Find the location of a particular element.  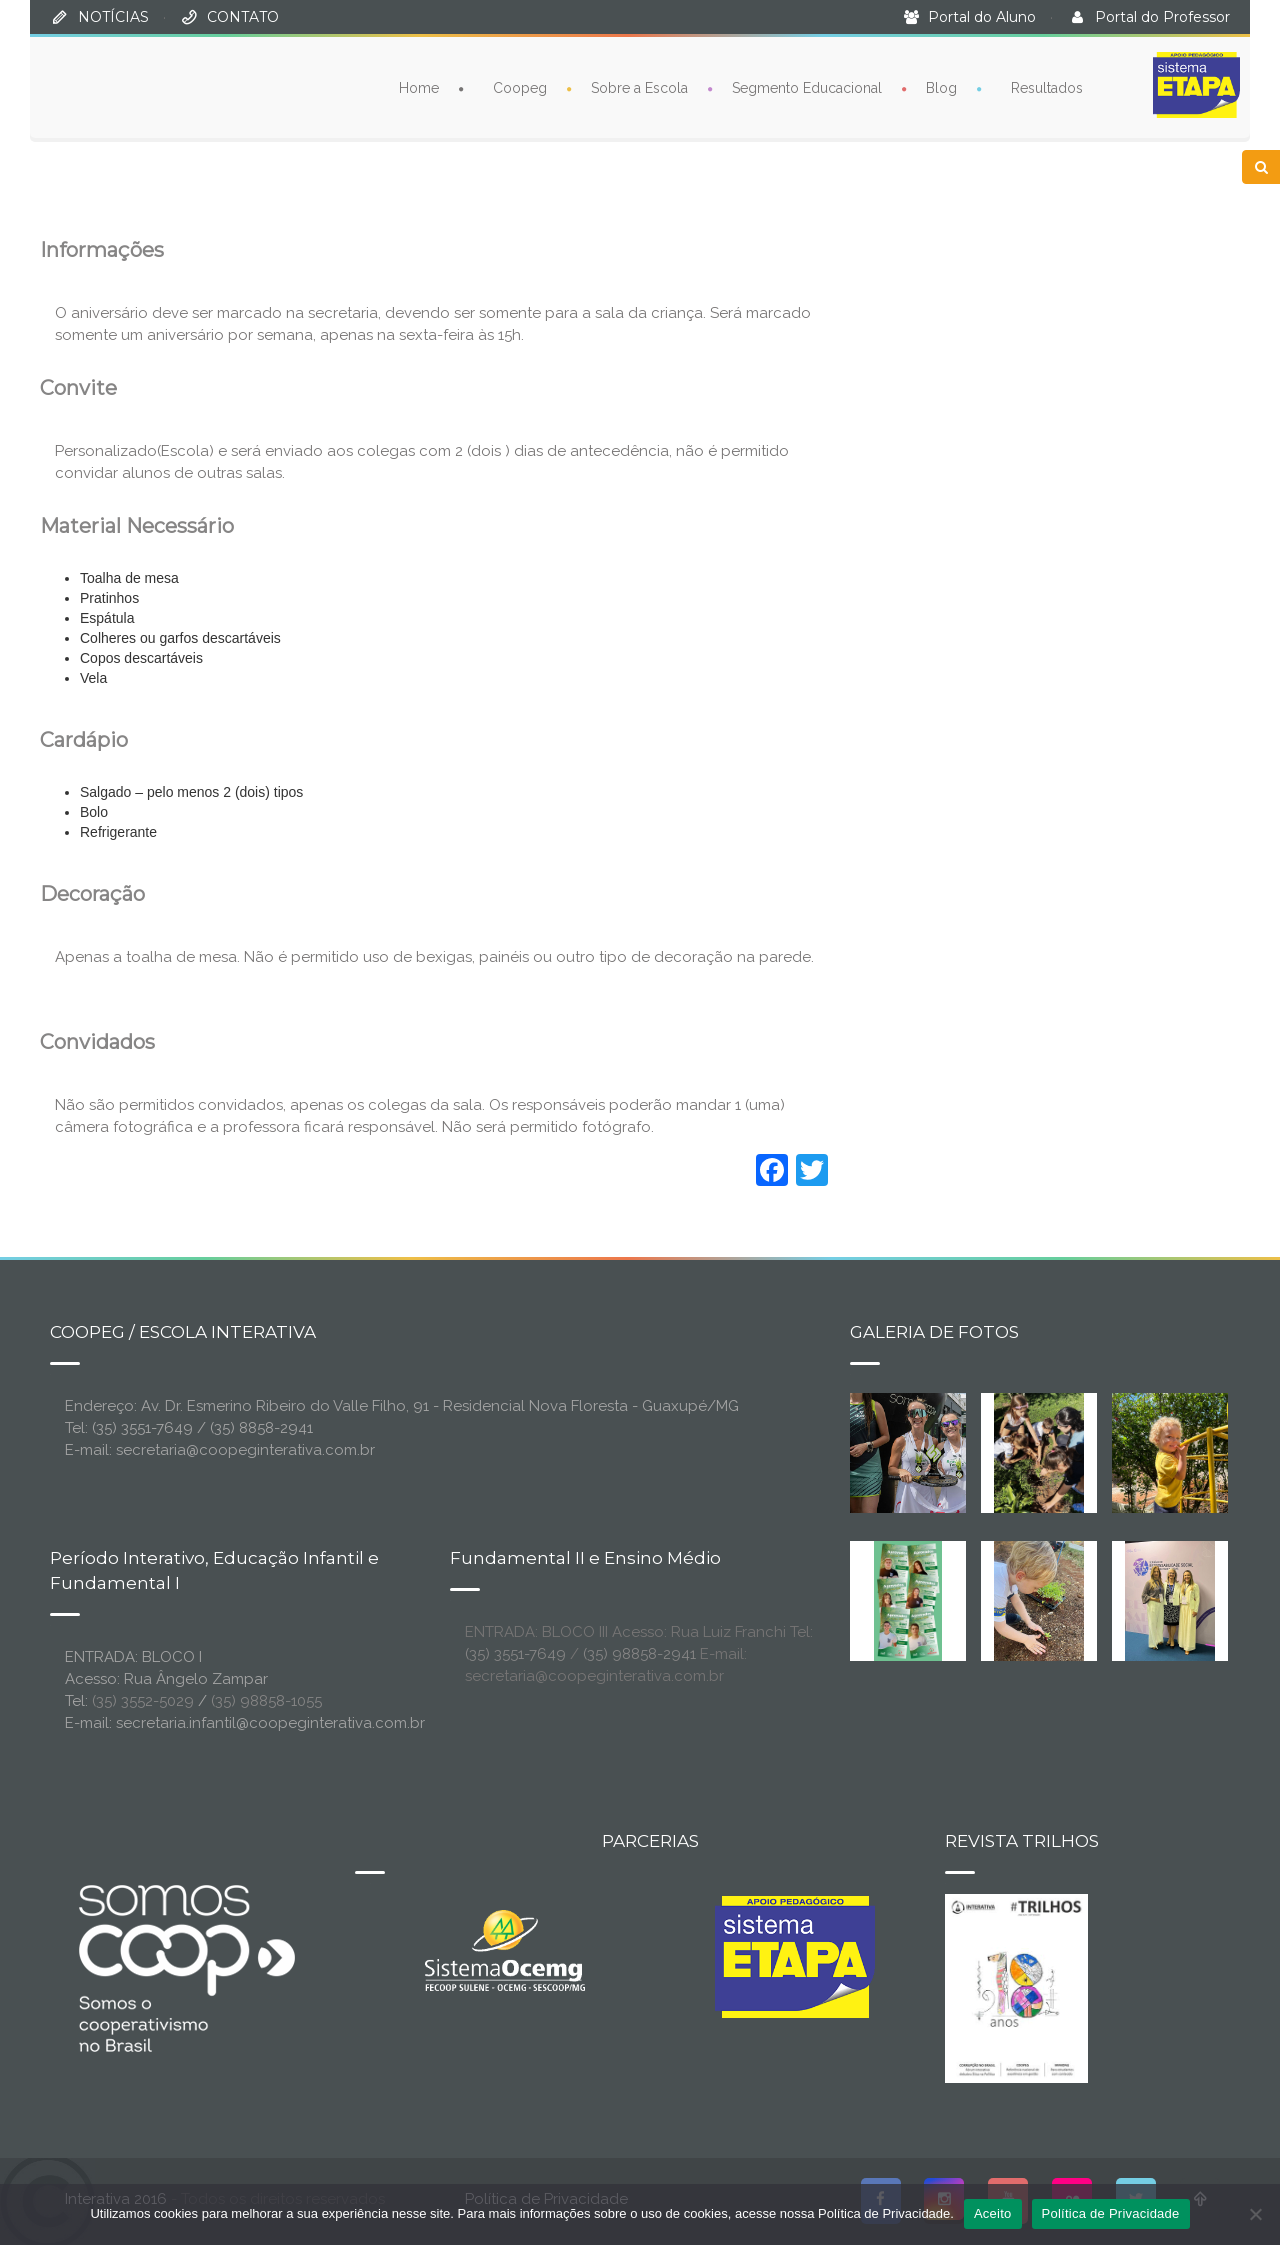

Segmento Educacional is located at coordinates (807, 87).